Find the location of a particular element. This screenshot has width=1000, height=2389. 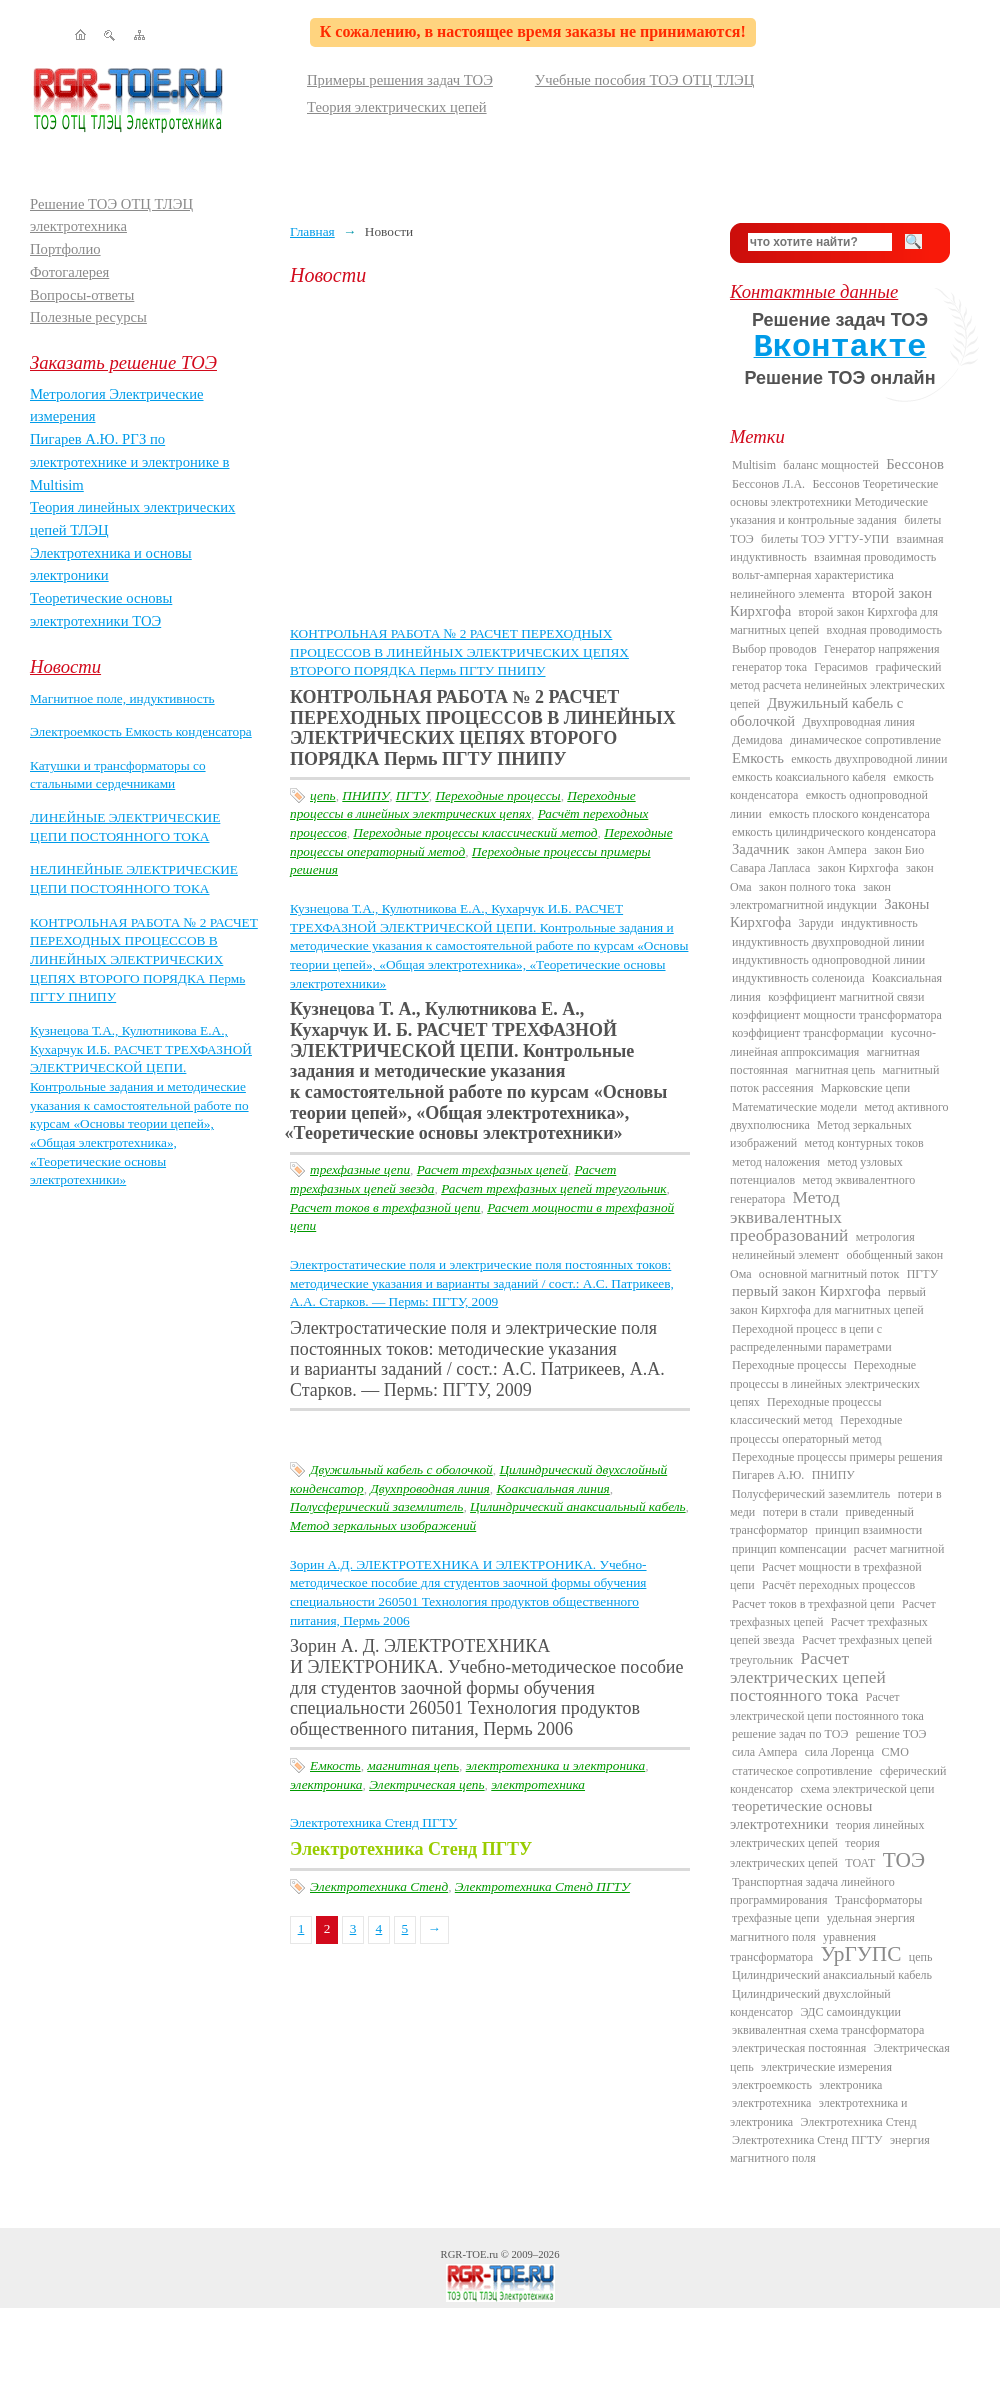

Контактные данные is located at coordinates (814, 291).